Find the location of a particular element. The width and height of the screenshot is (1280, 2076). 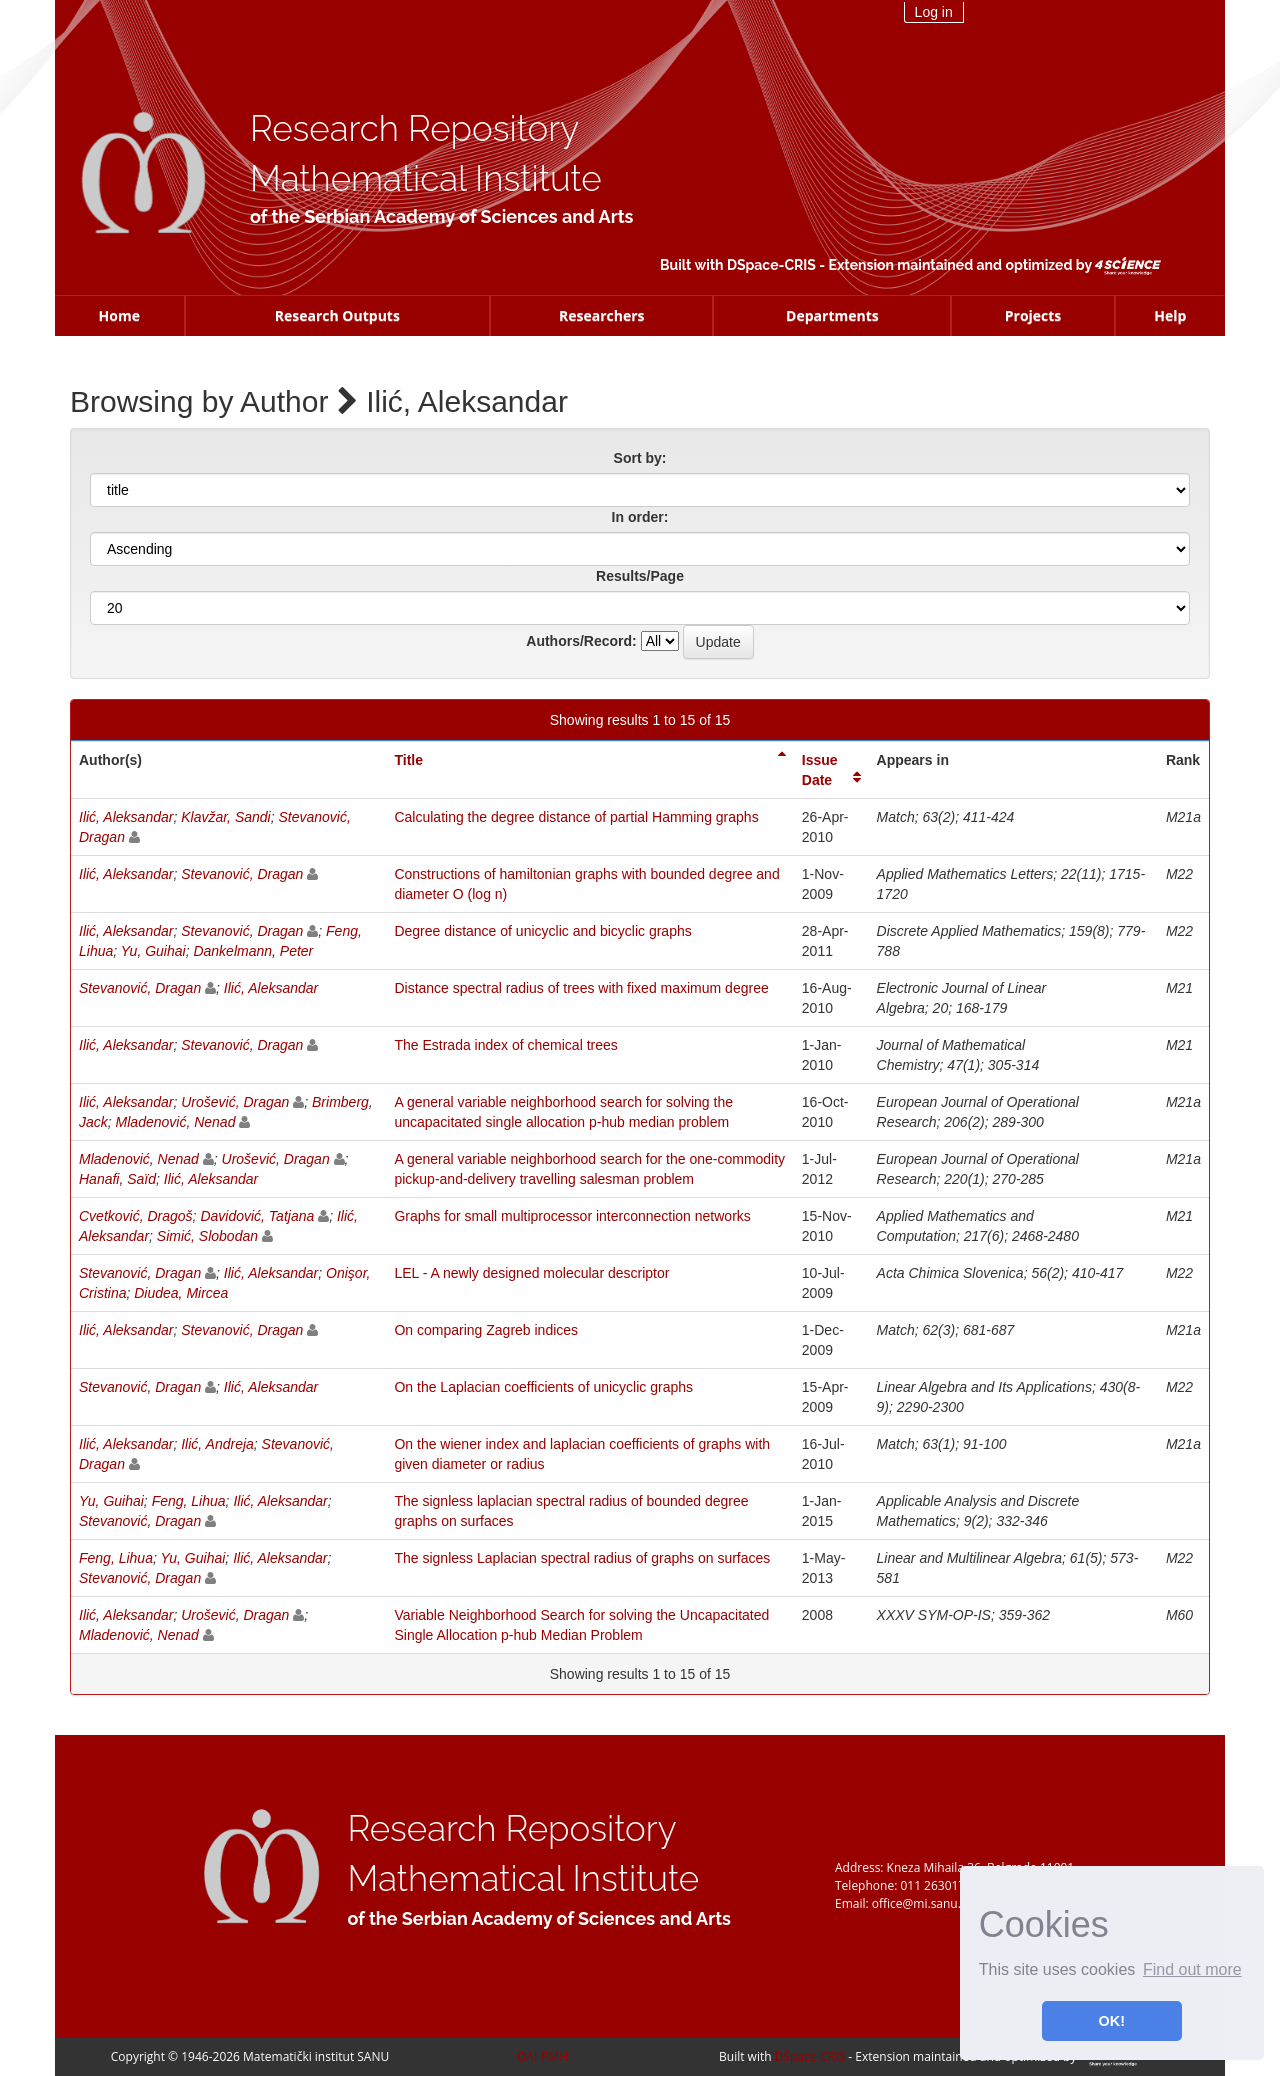

Title is located at coordinates (408, 760).